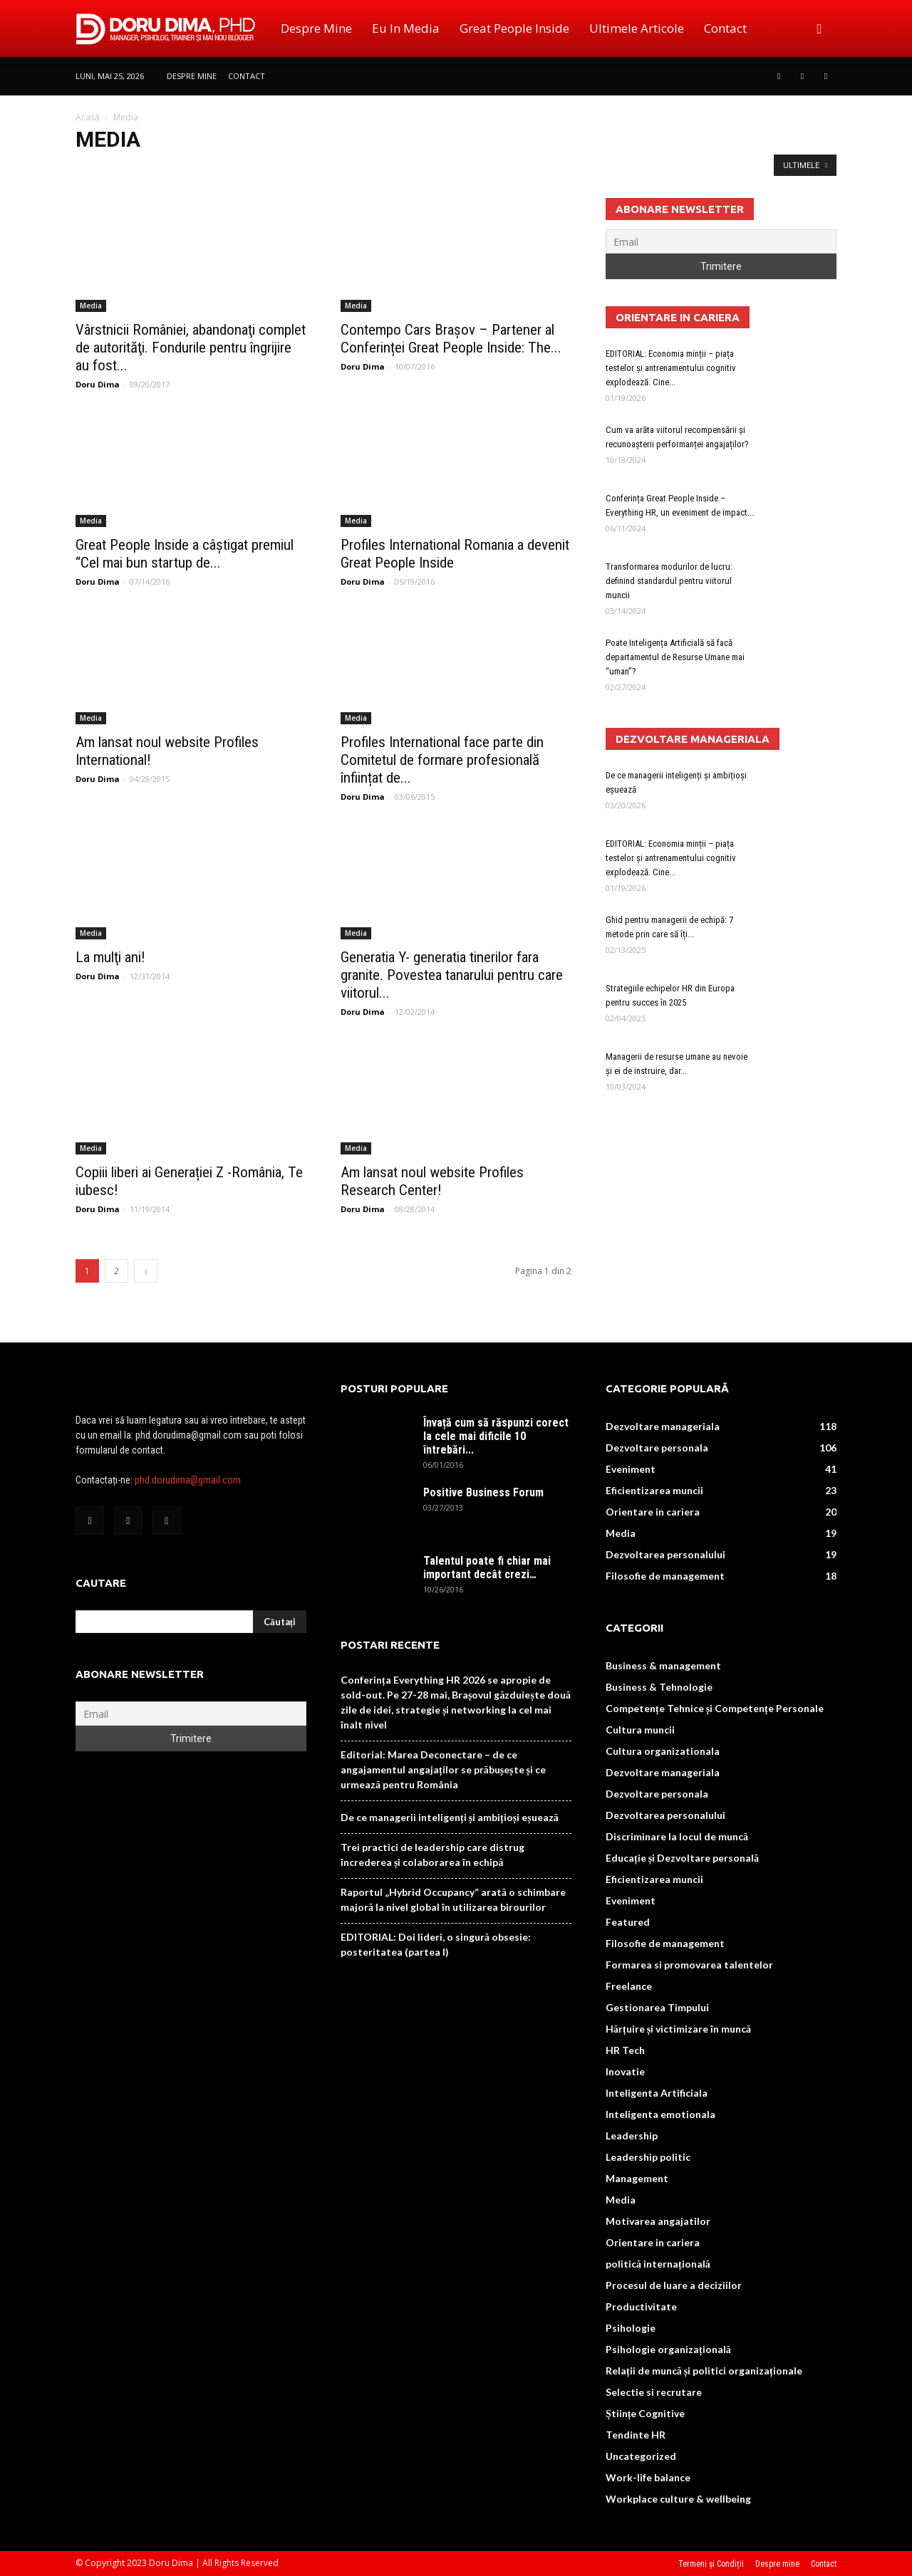 Image resolution: width=912 pixels, height=2576 pixels. What do you see at coordinates (715, 1708) in the screenshot?
I see `Competențe Tehnice și Competențe Personale` at bounding box center [715, 1708].